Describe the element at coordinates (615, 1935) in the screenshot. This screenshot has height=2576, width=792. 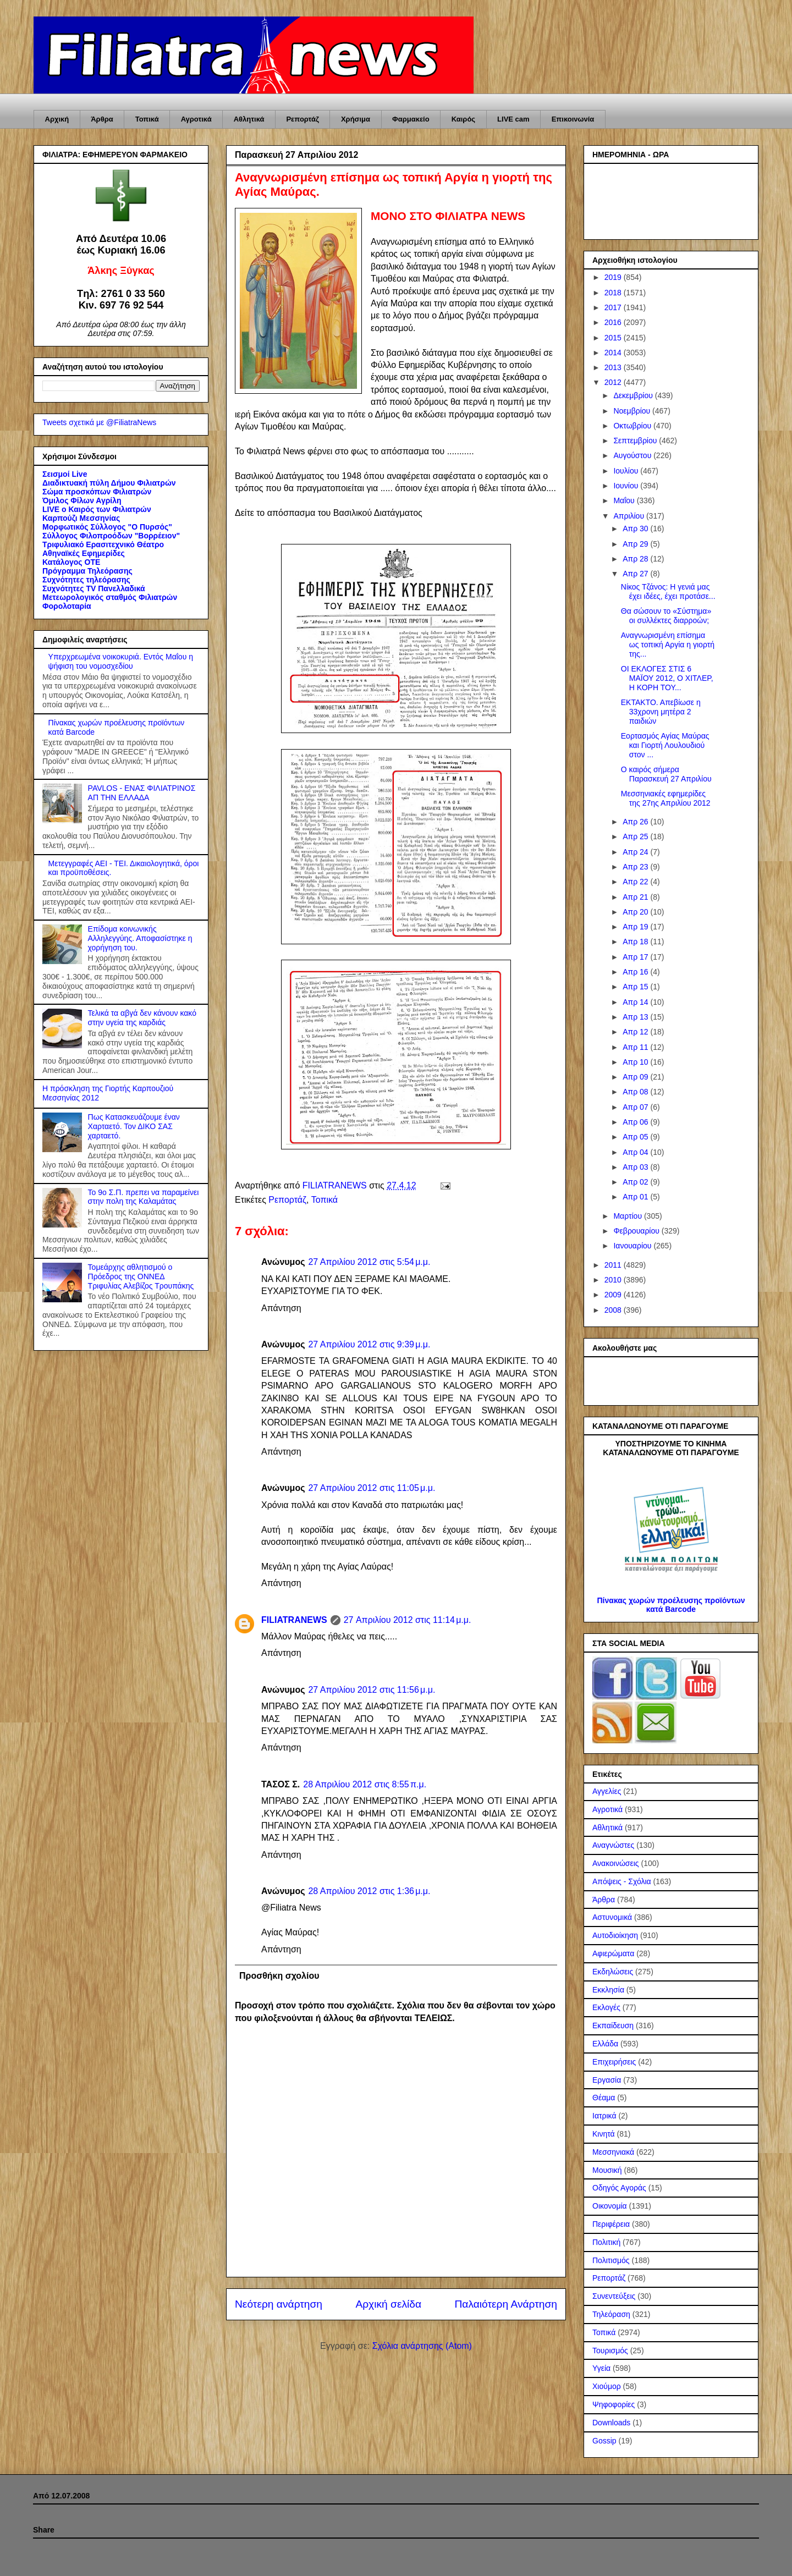
I see `Αυτοδιοίκηση` at that location.